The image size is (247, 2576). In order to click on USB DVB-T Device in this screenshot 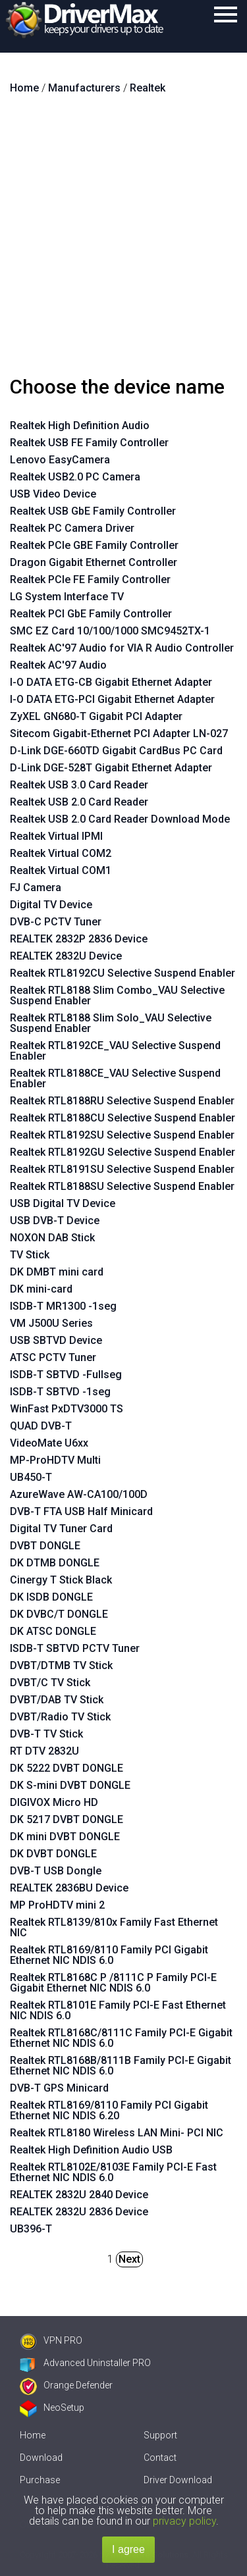, I will do `click(54, 1220)`.